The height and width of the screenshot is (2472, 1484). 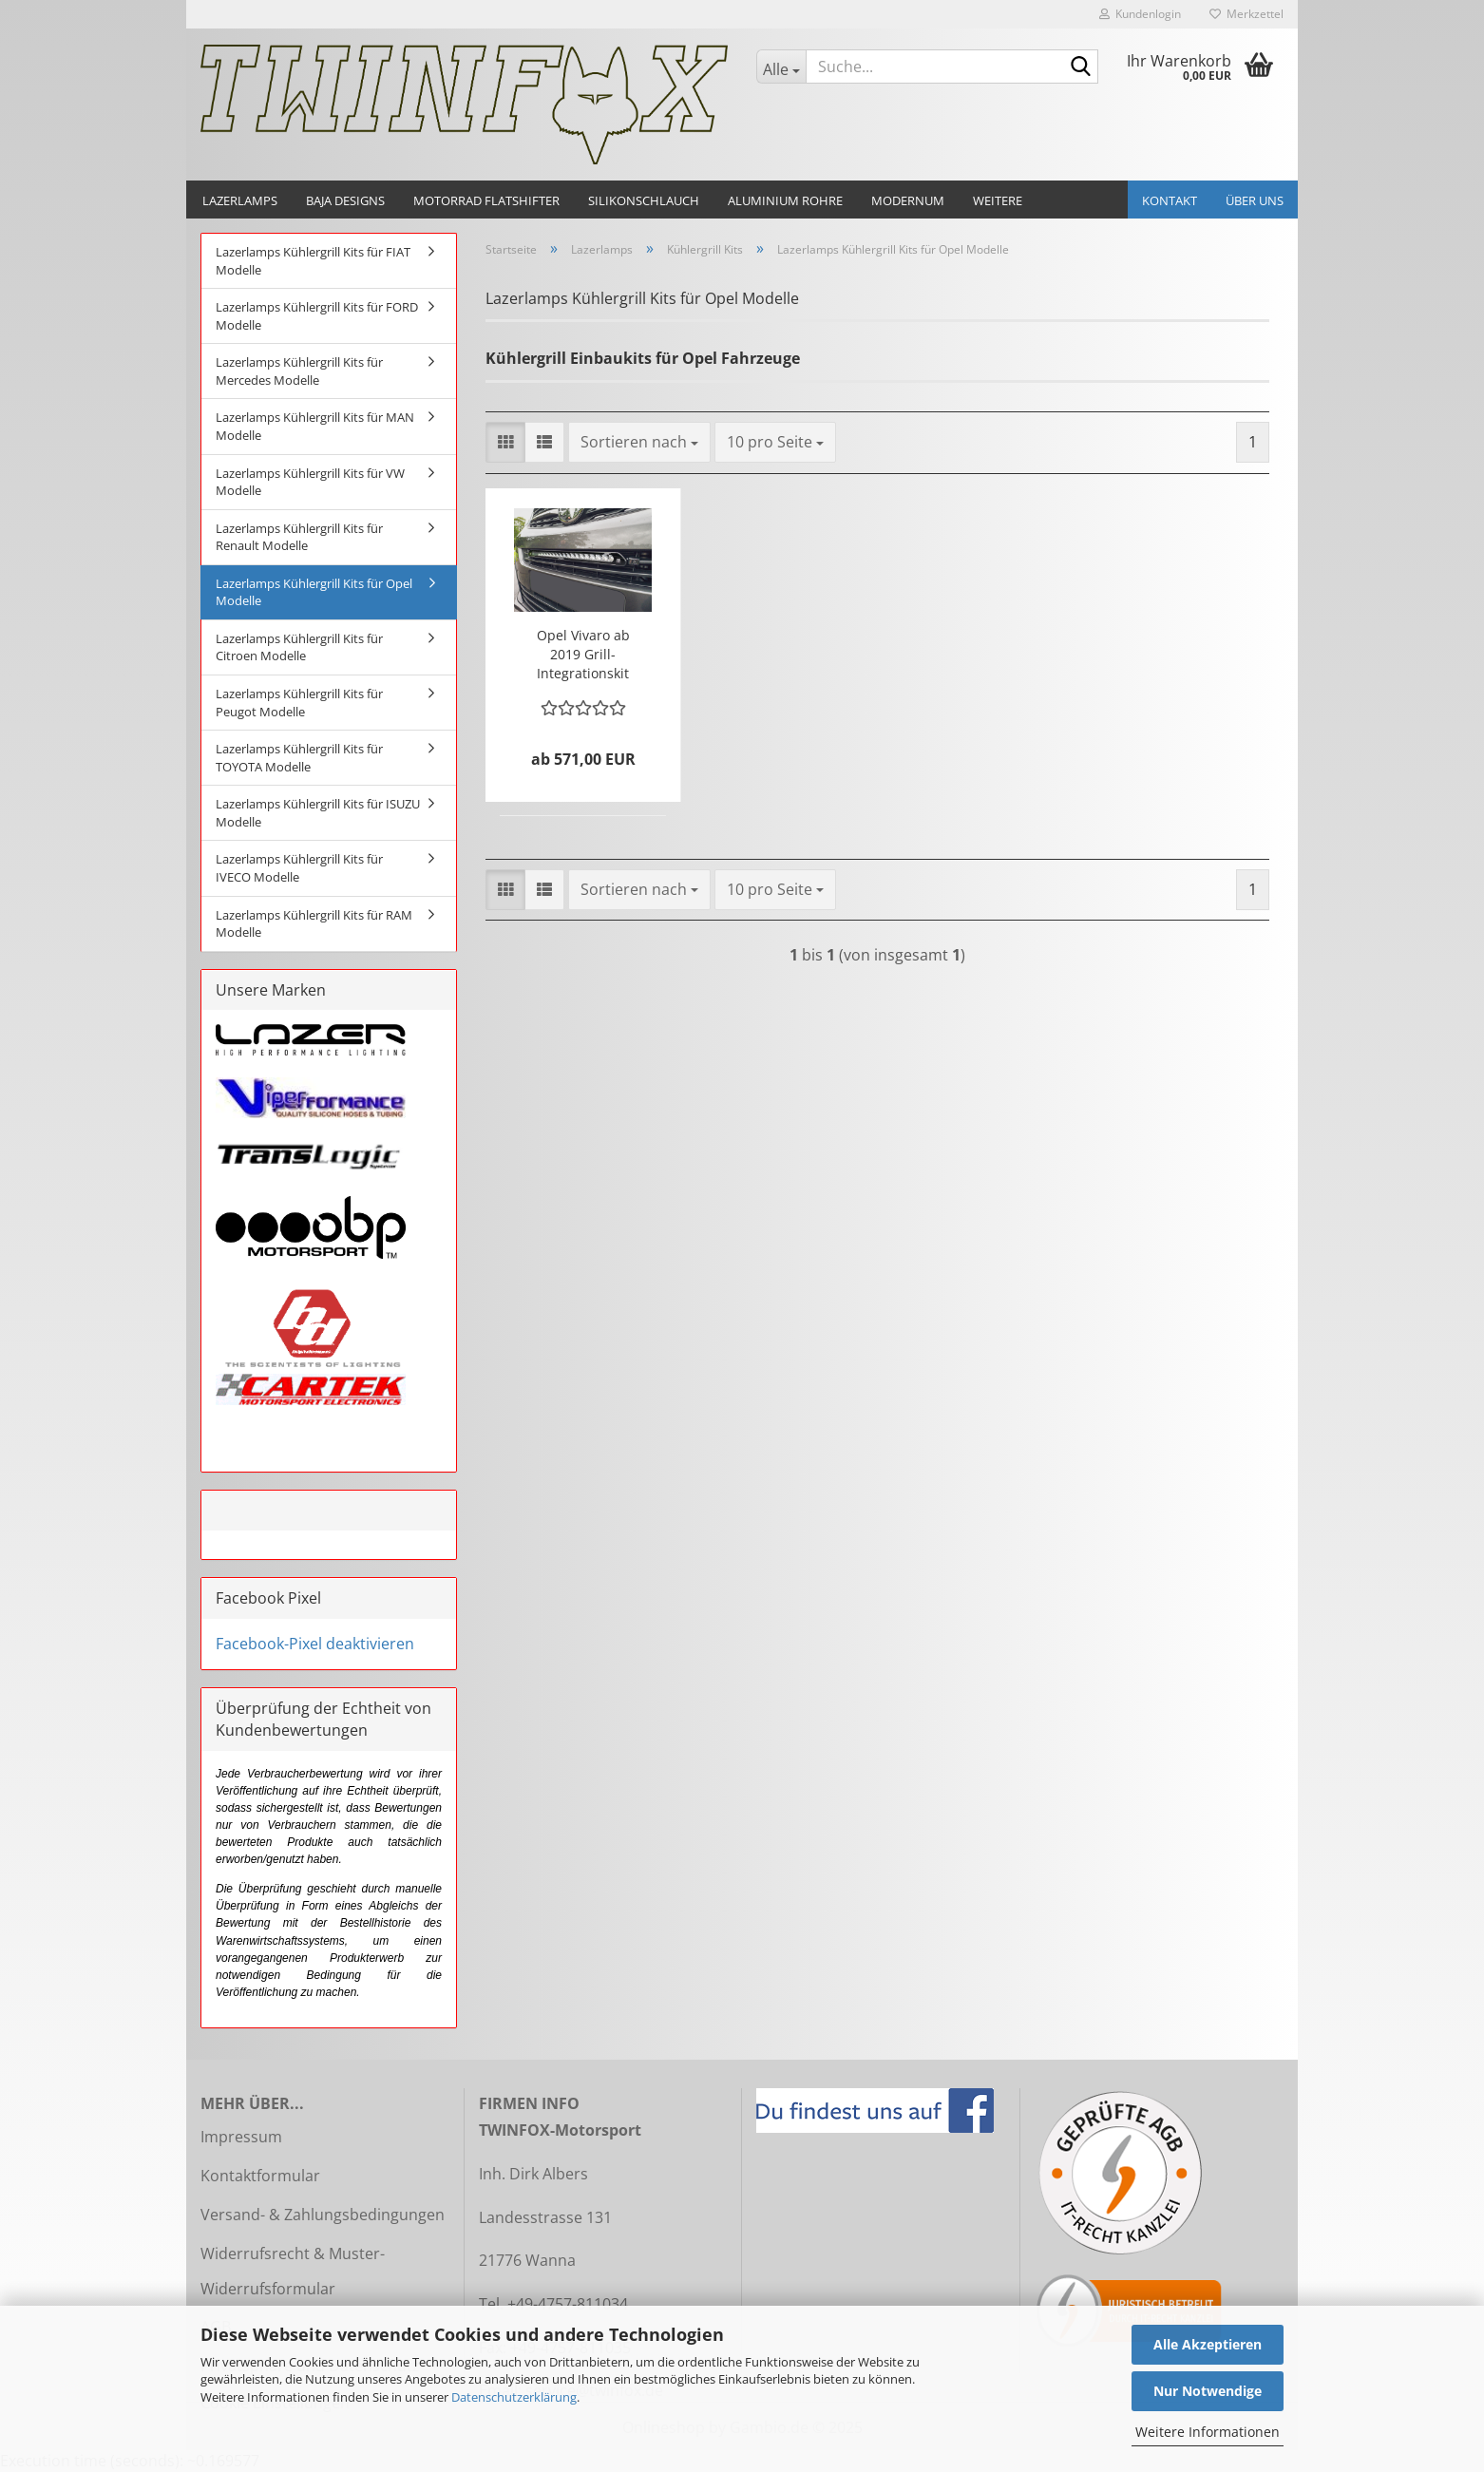 I want to click on Aluminium Rohre, so click(x=785, y=200).